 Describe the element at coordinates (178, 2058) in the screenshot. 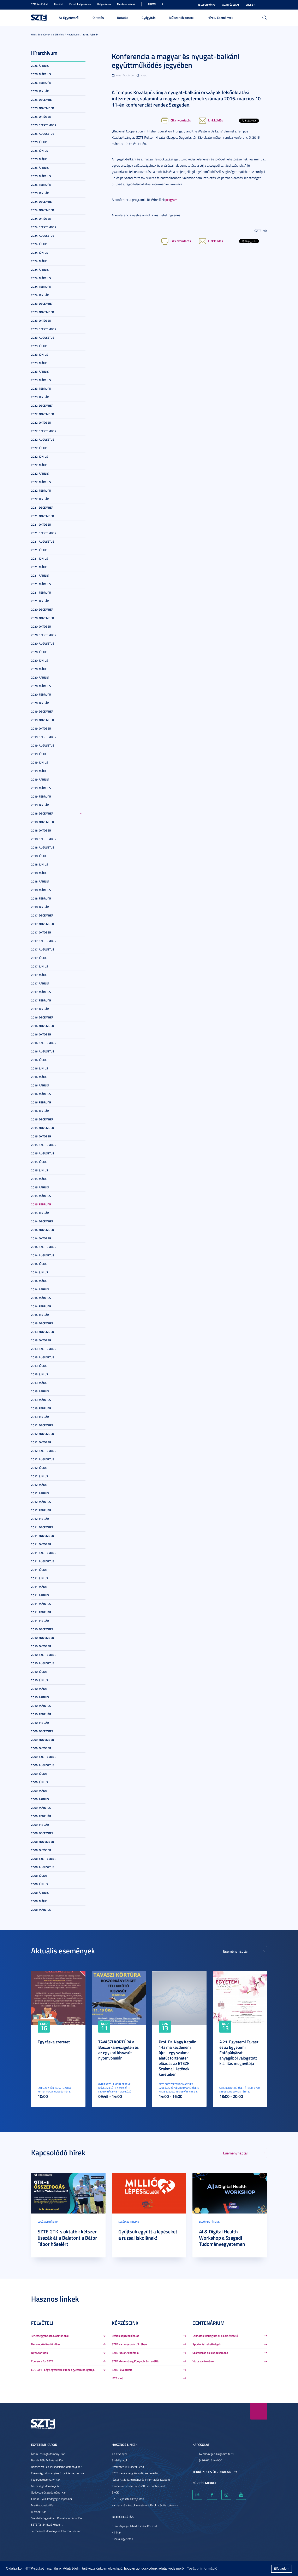

I see `Prof. Dr. Nagy Katalin: “Ha ma kezdeném újra– egy szakmai életút története” előadás az ETSZK Szakmai Hetének keretében` at that location.